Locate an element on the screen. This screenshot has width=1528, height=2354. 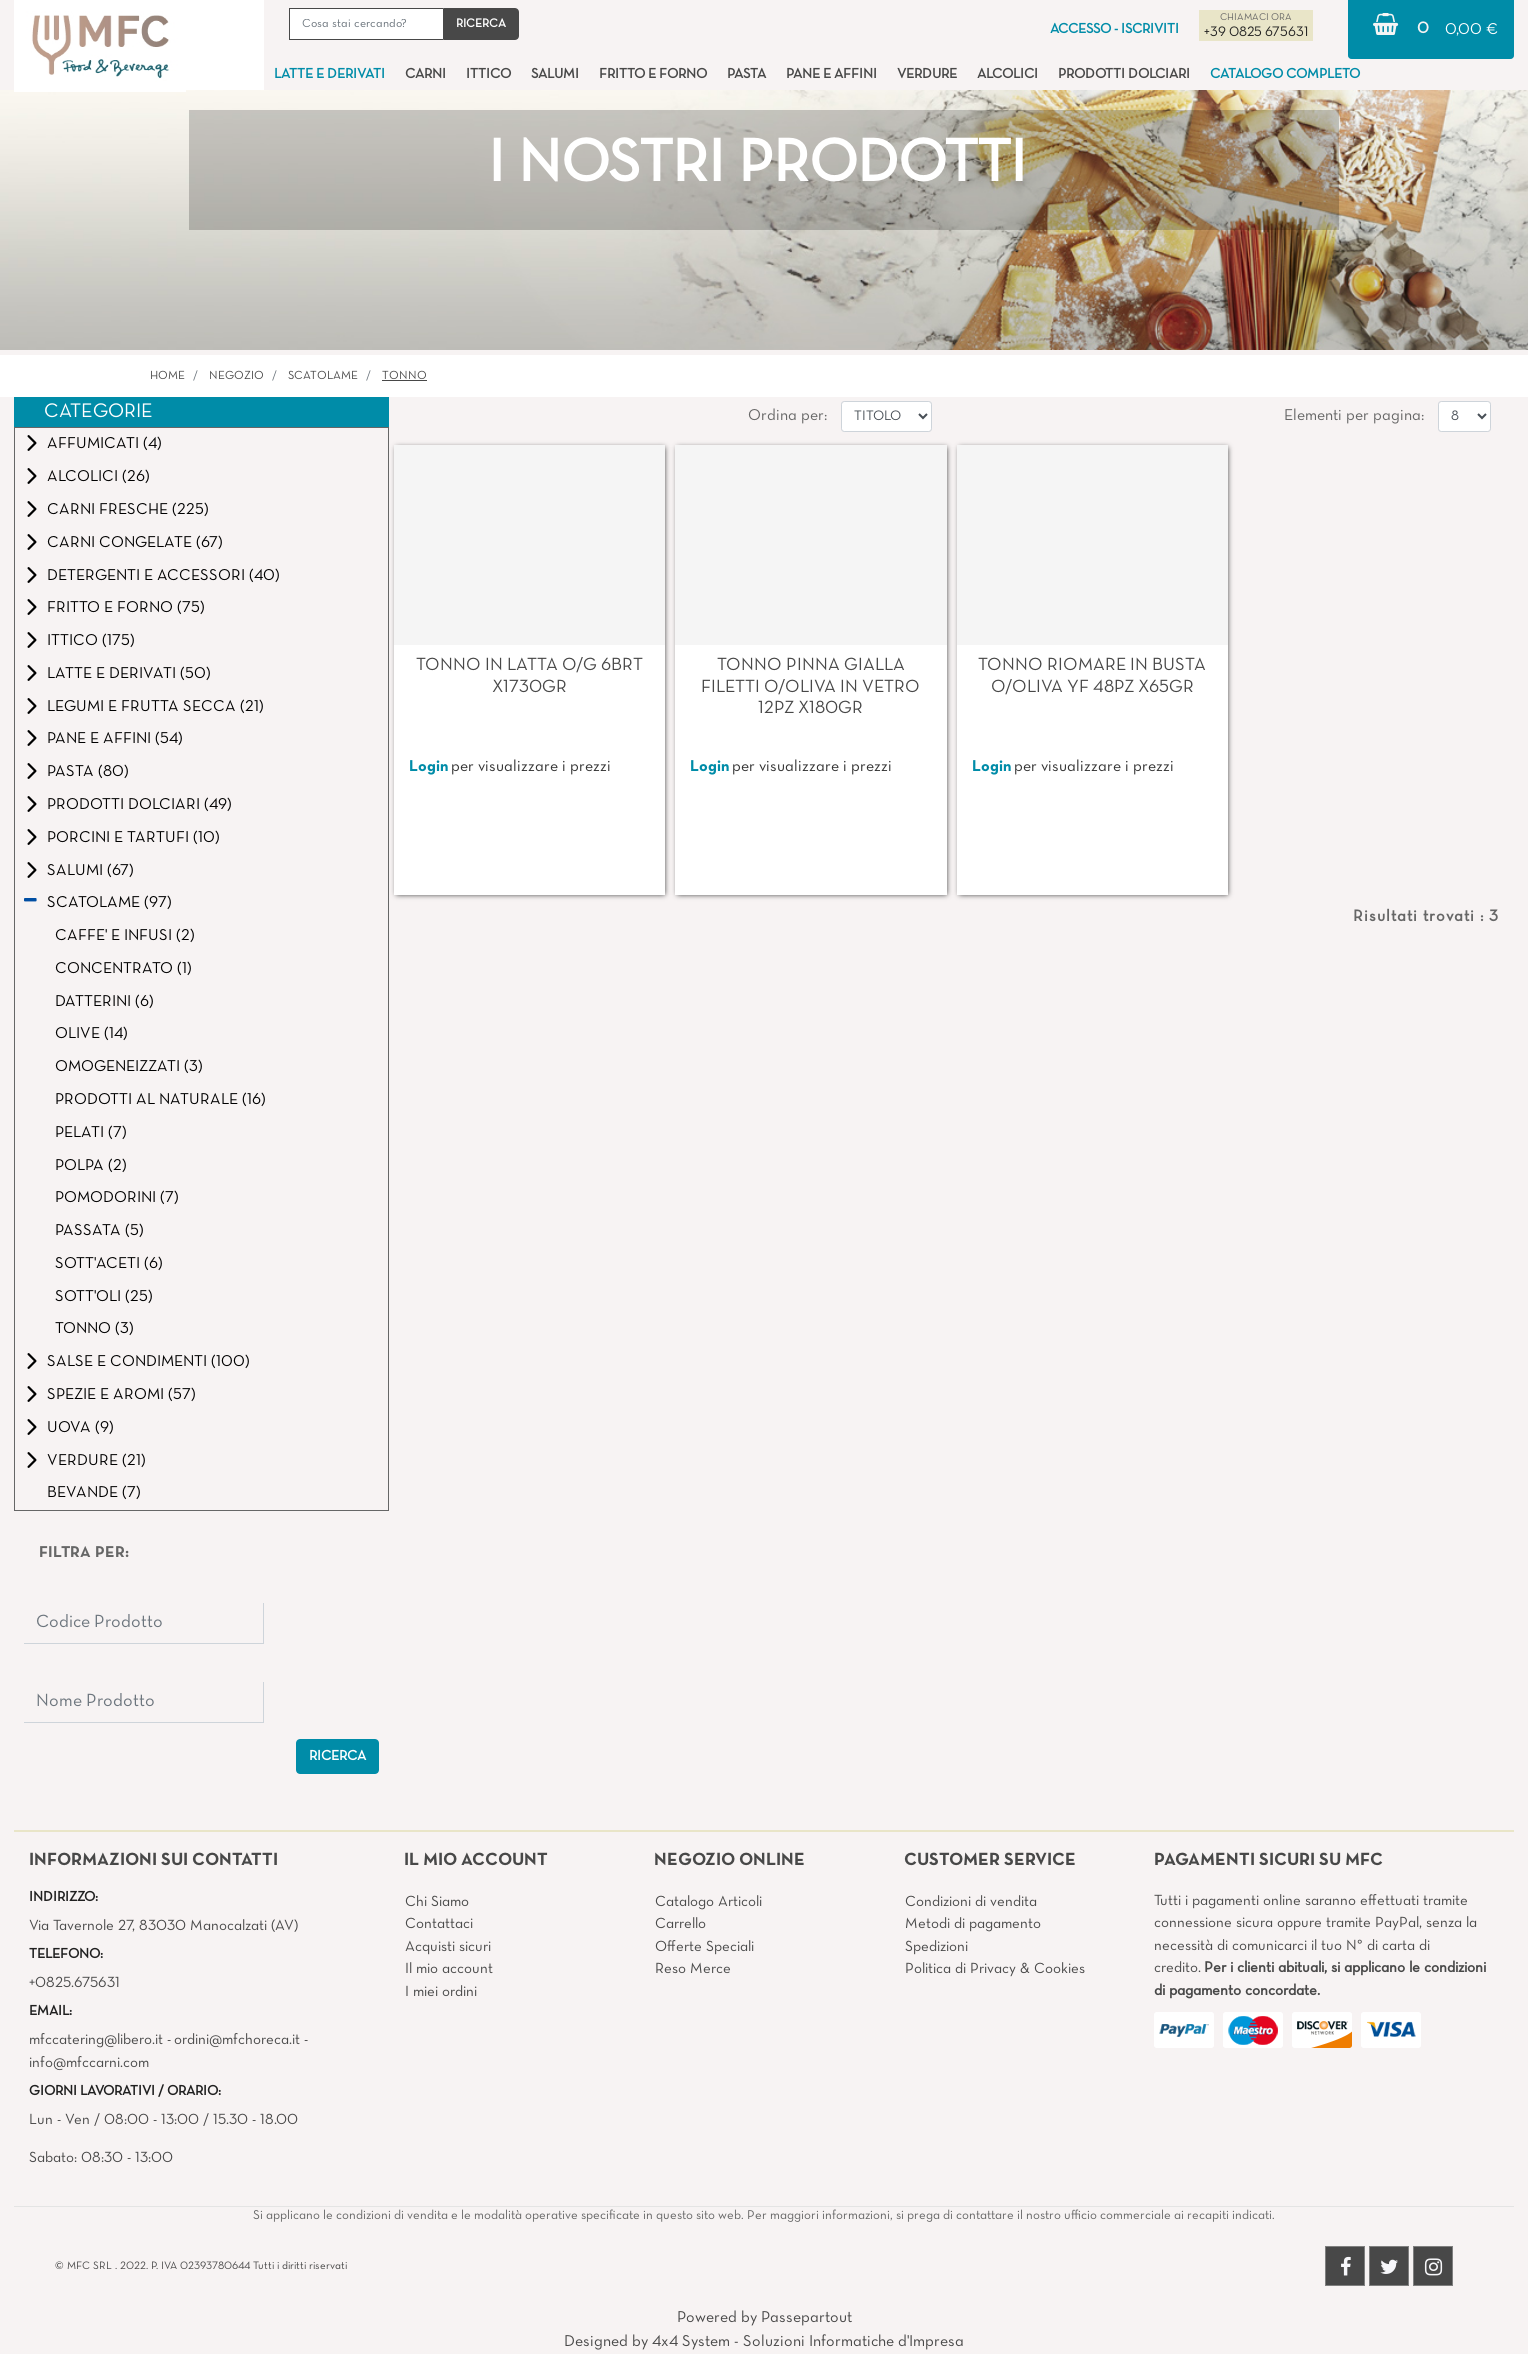
ACCESSO - ISCRIVITI [menuitem] is located at coordinates (1114, 29).